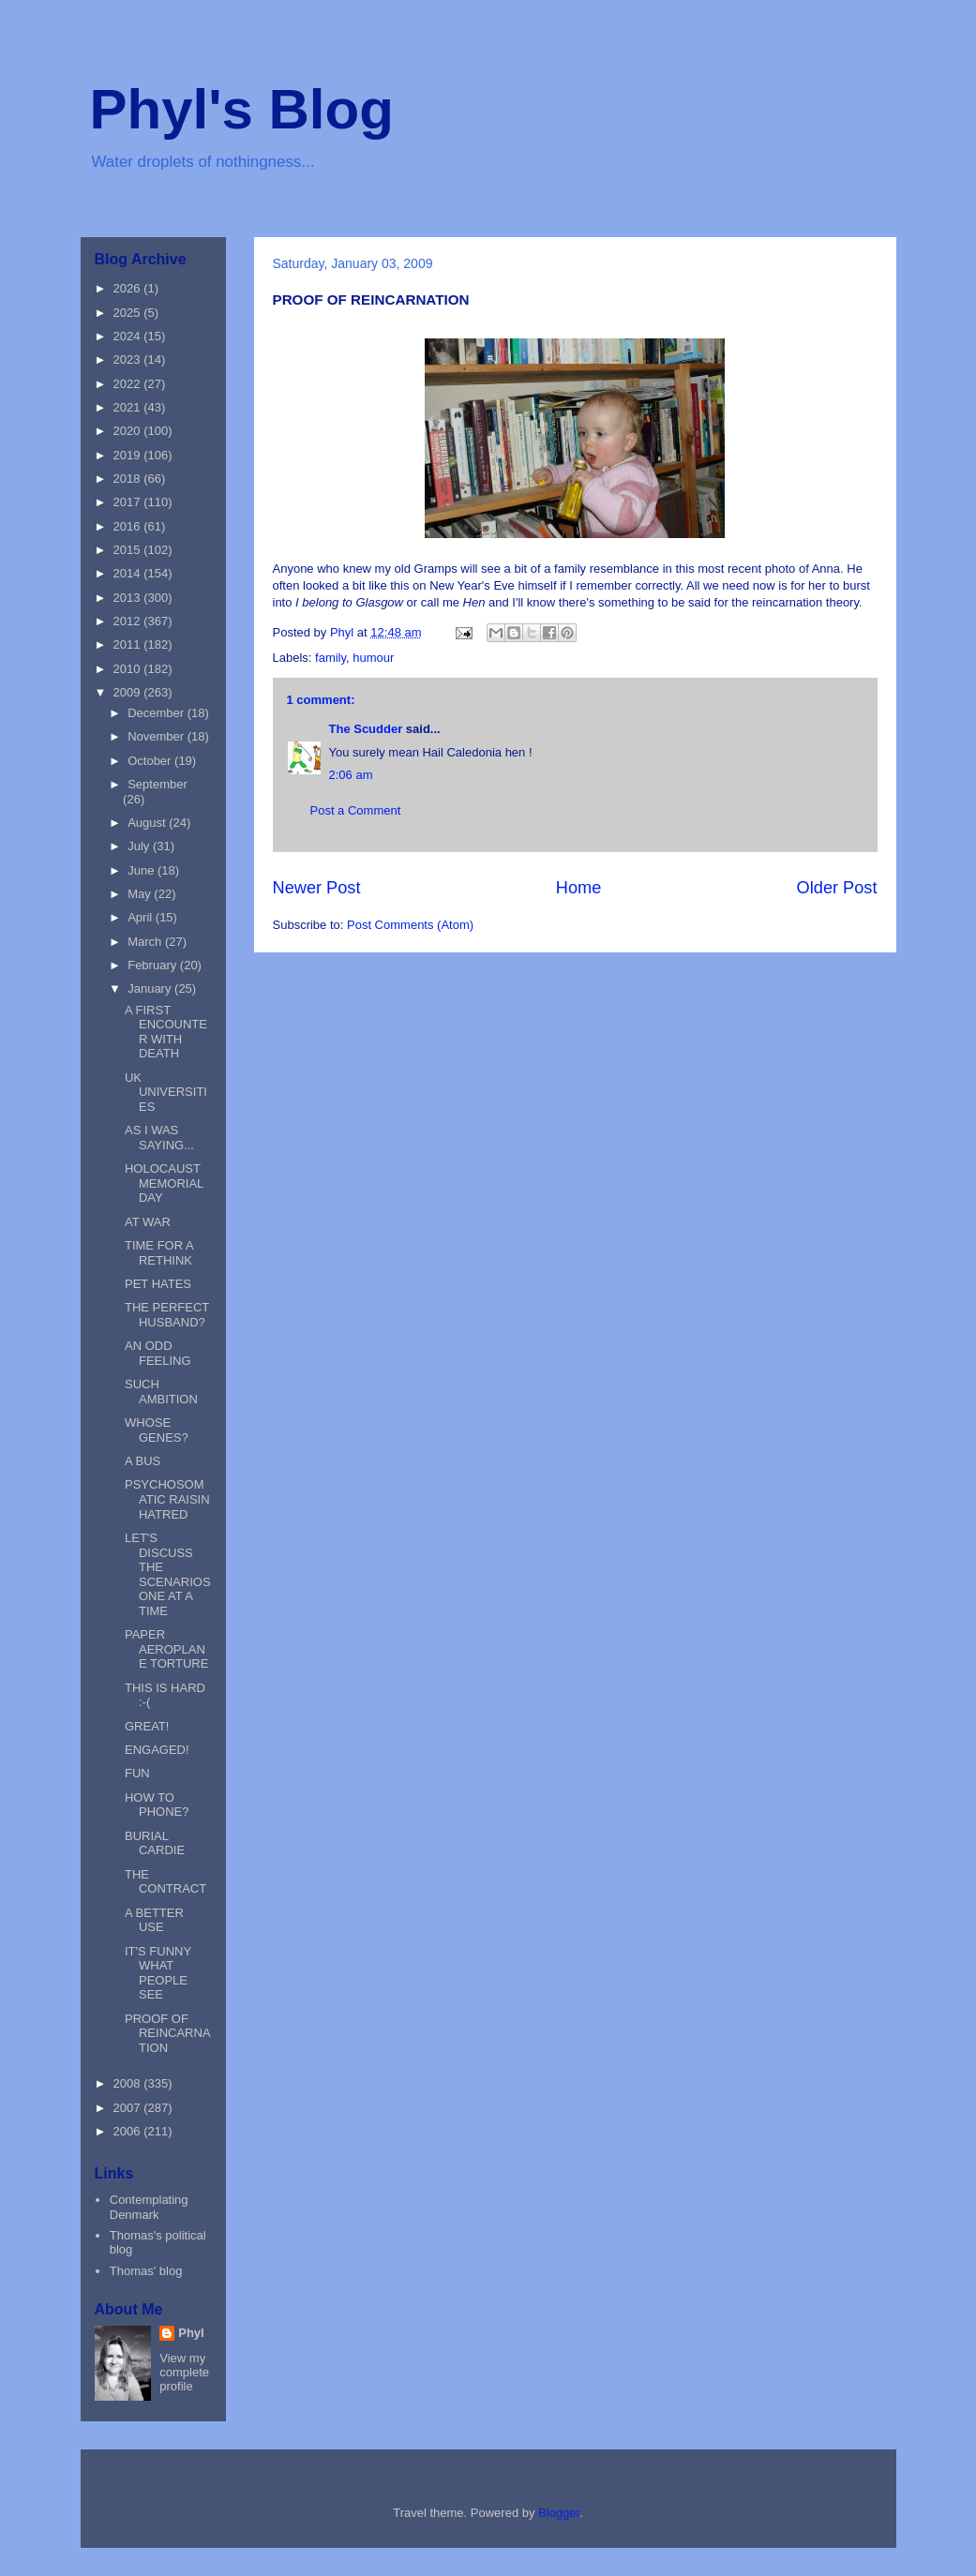 The image size is (976, 2576). I want to click on 2006, so click(128, 2131).